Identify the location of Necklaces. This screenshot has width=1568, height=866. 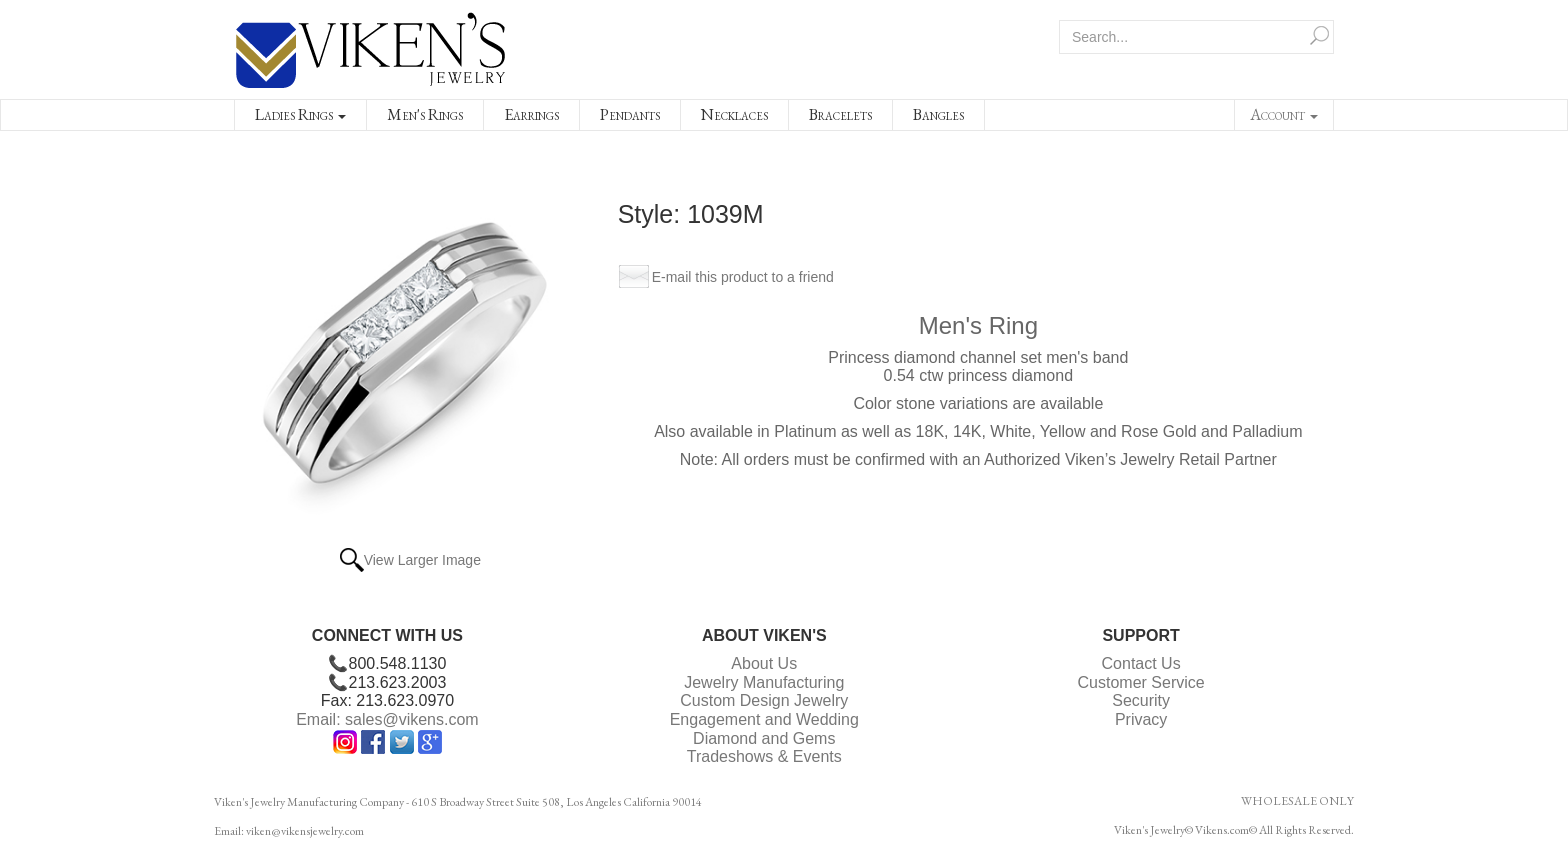
(734, 114).